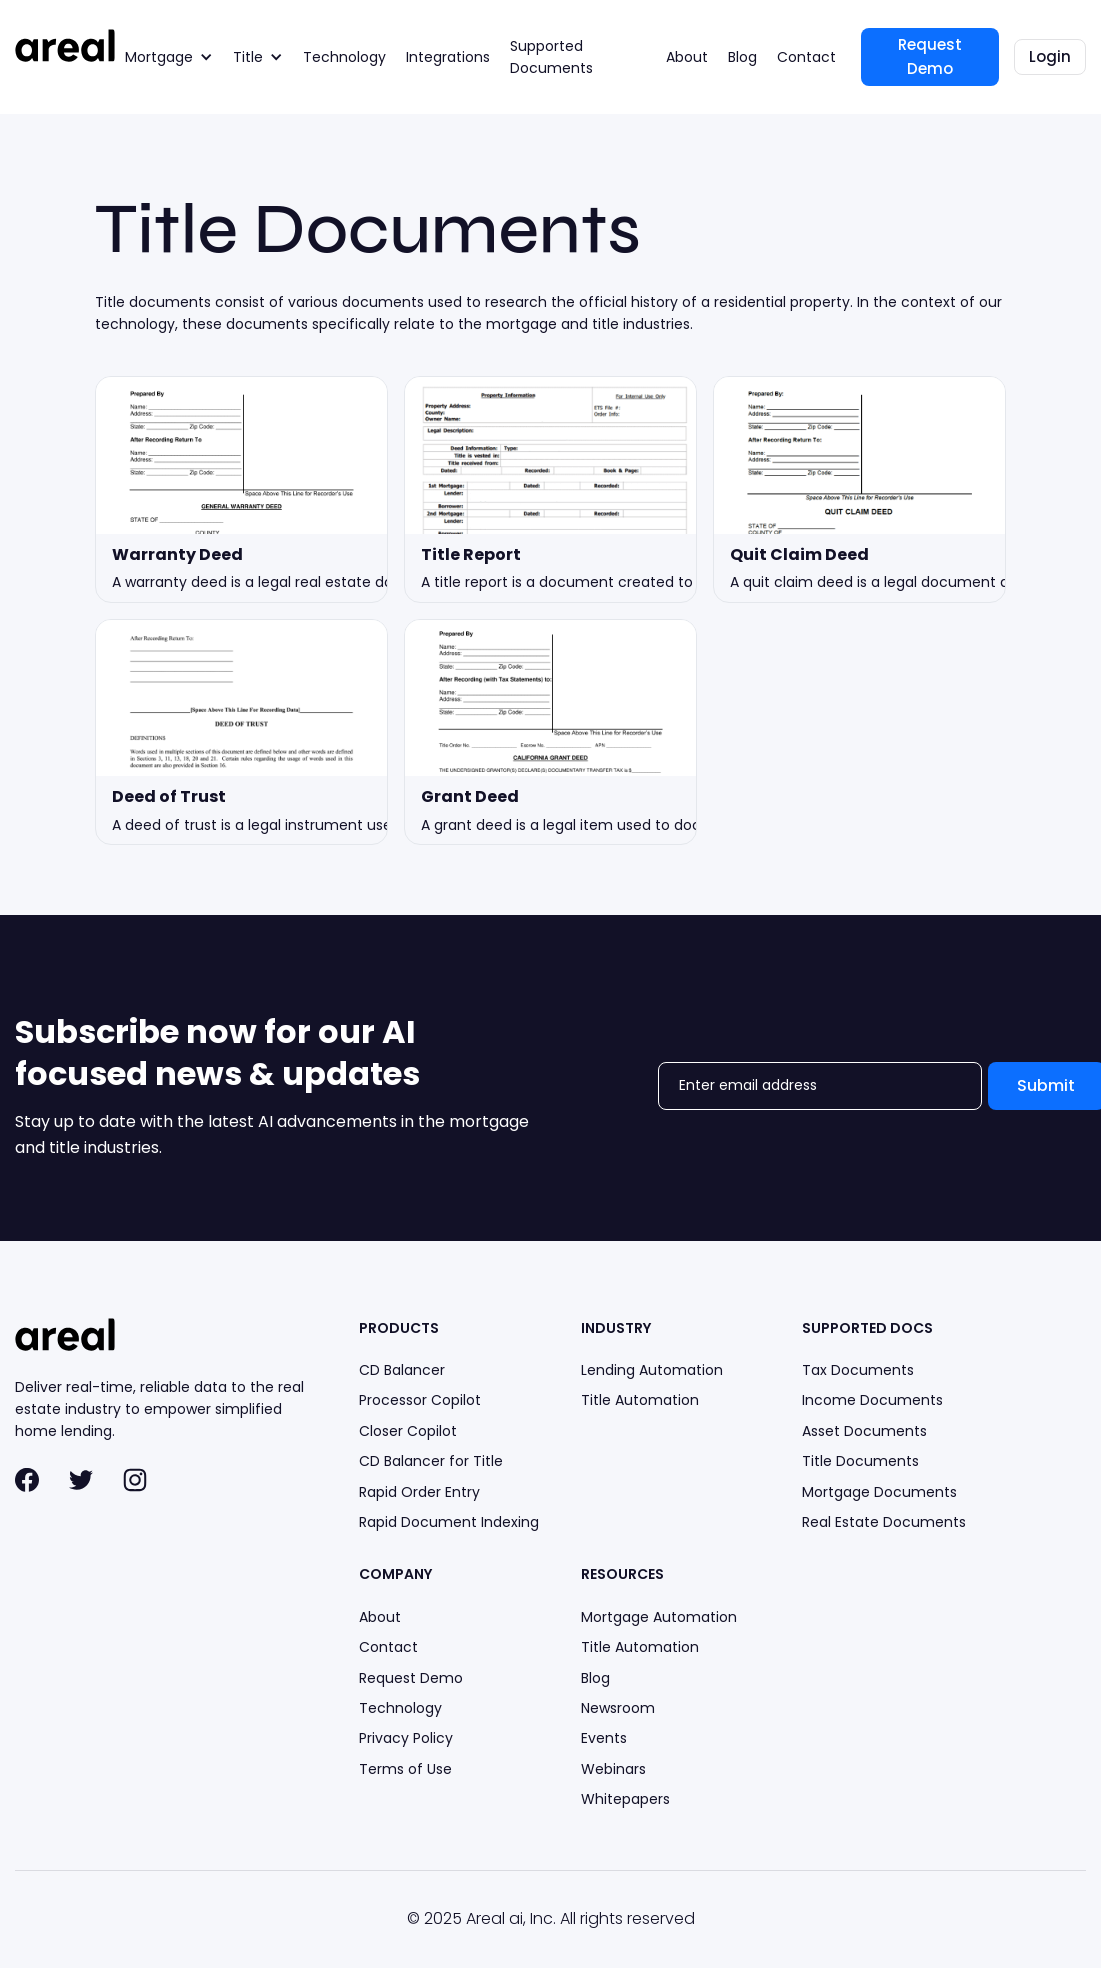 The width and height of the screenshot is (1101, 1968). I want to click on CD Balancer for Title, so click(431, 1461).